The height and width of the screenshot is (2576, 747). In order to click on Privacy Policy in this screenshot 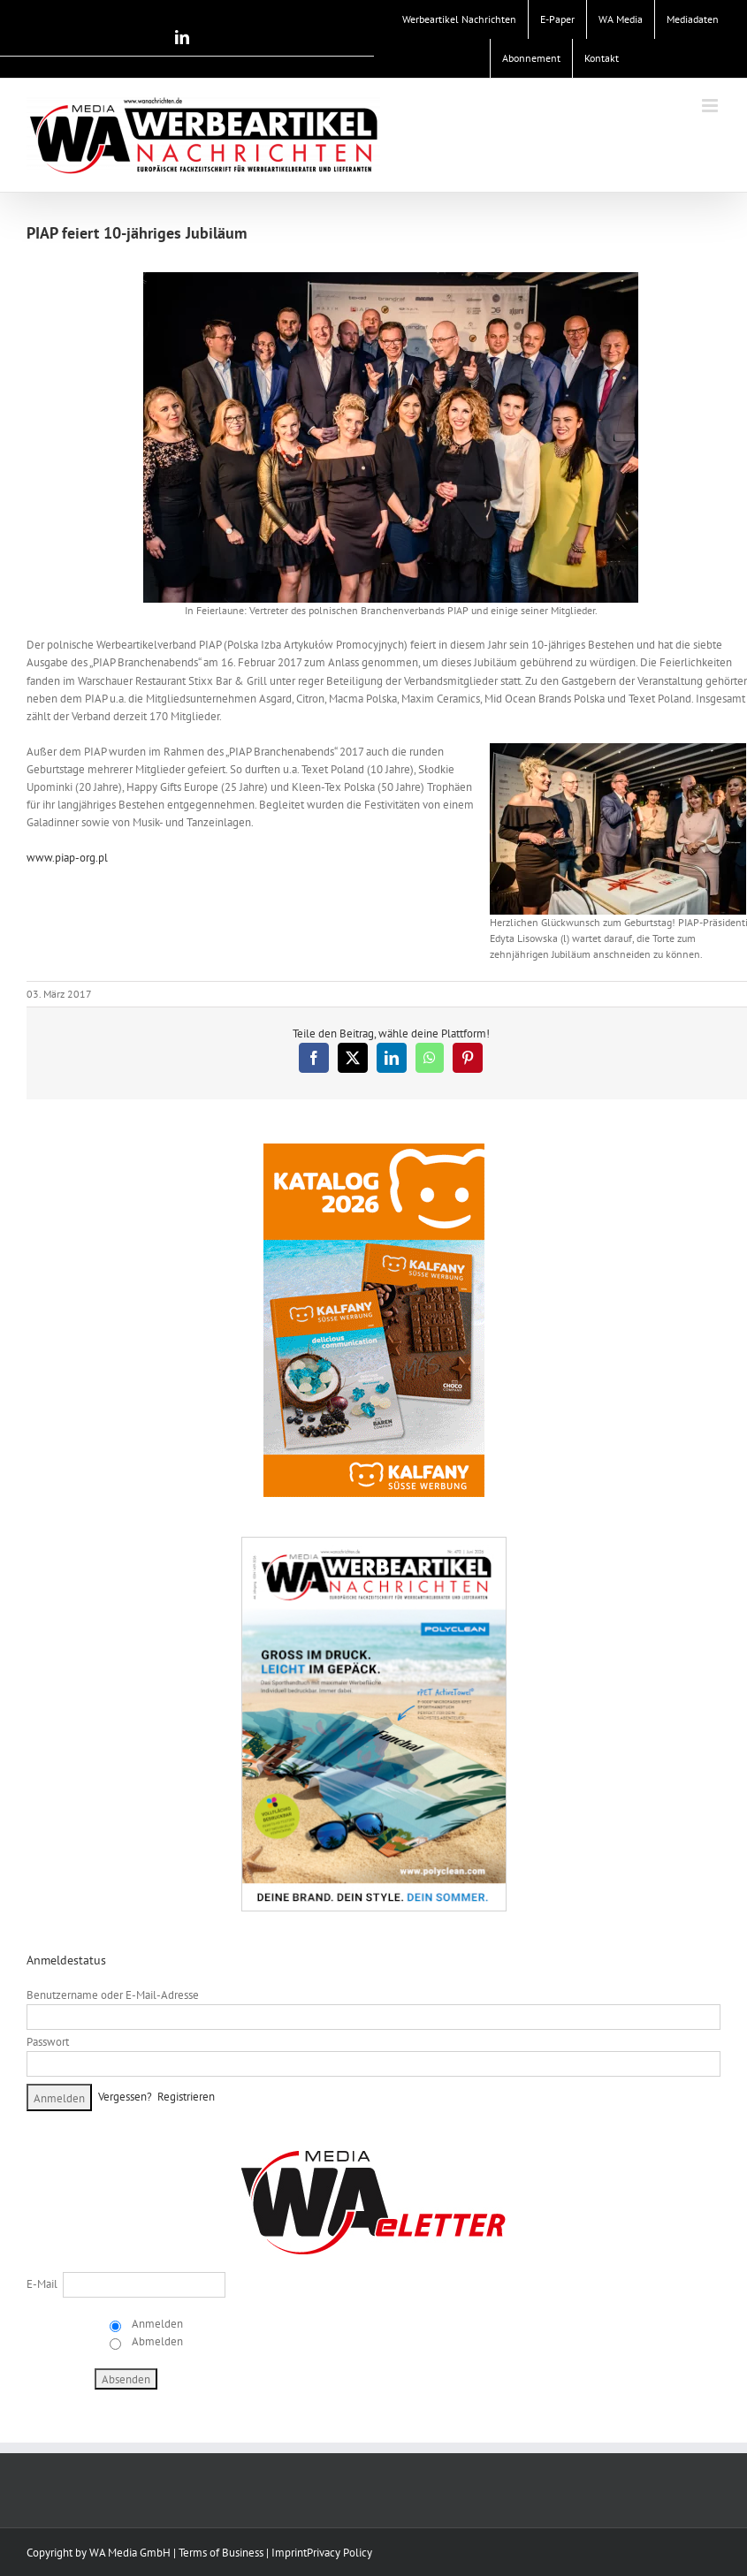, I will do `click(339, 2552)`.